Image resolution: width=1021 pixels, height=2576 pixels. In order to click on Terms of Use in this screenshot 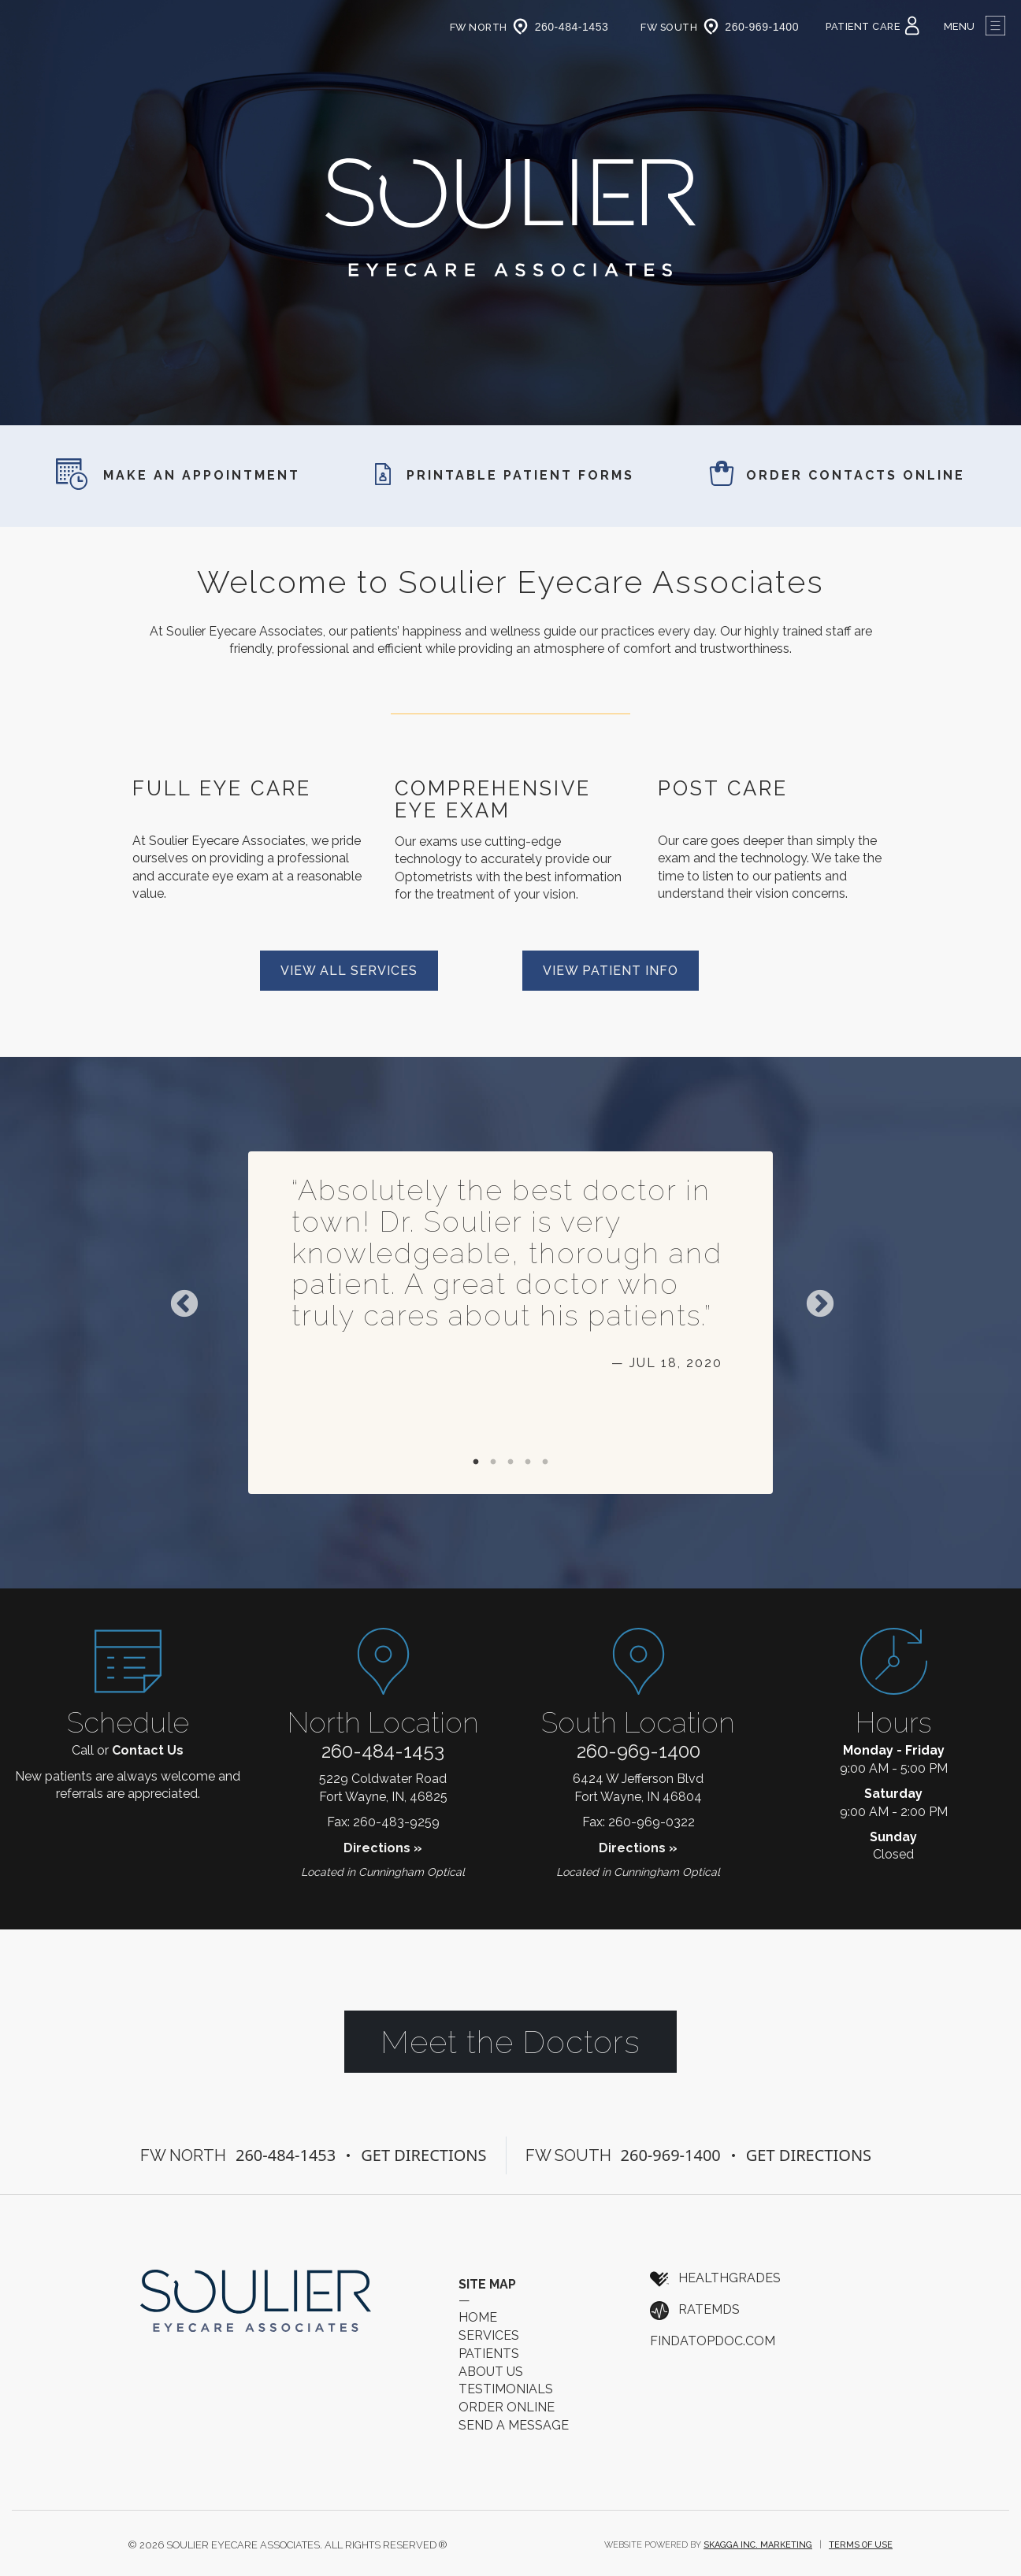, I will do `click(861, 2545)`.